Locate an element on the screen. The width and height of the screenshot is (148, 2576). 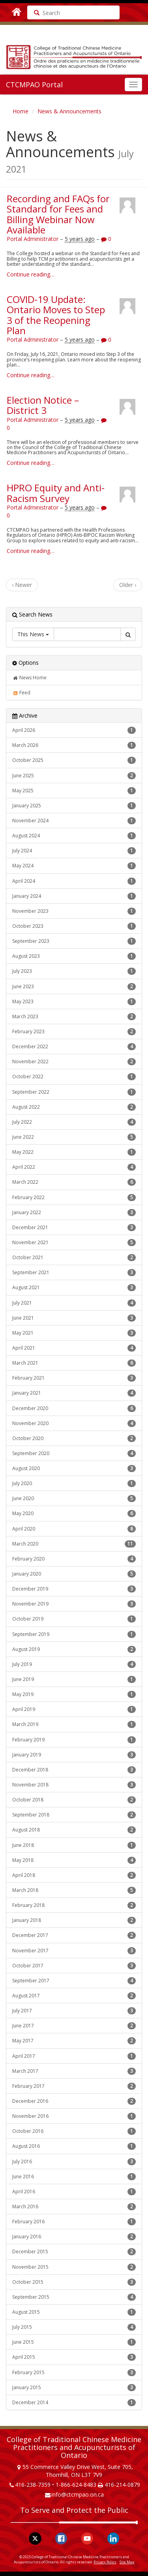
COVID-19 Update: Ontario Moves to Step 3 of the Reopening Plan is located at coordinates (56, 315).